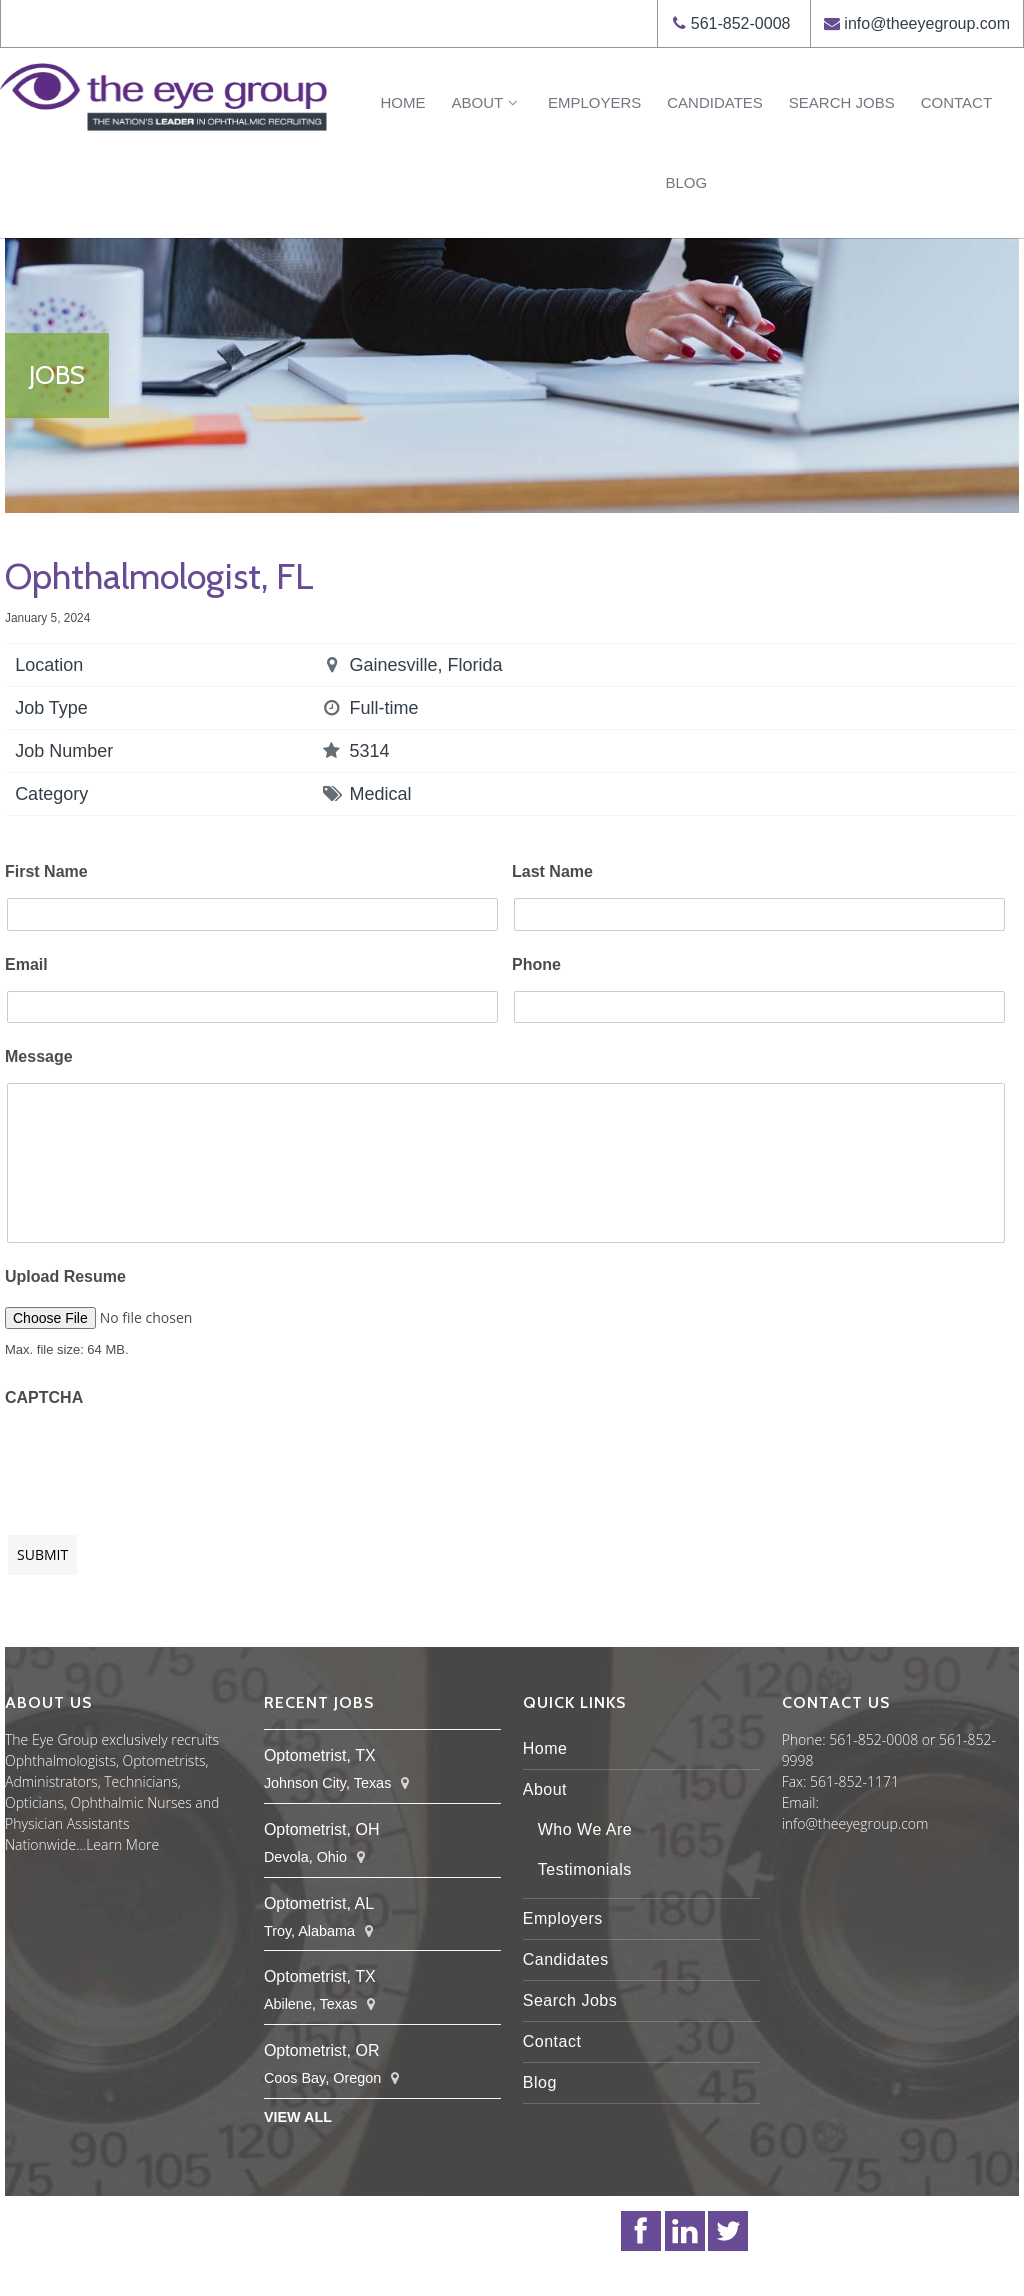  Describe the element at coordinates (927, 23) in the screenshot. I see `info@theeyegroup.com` at that location.